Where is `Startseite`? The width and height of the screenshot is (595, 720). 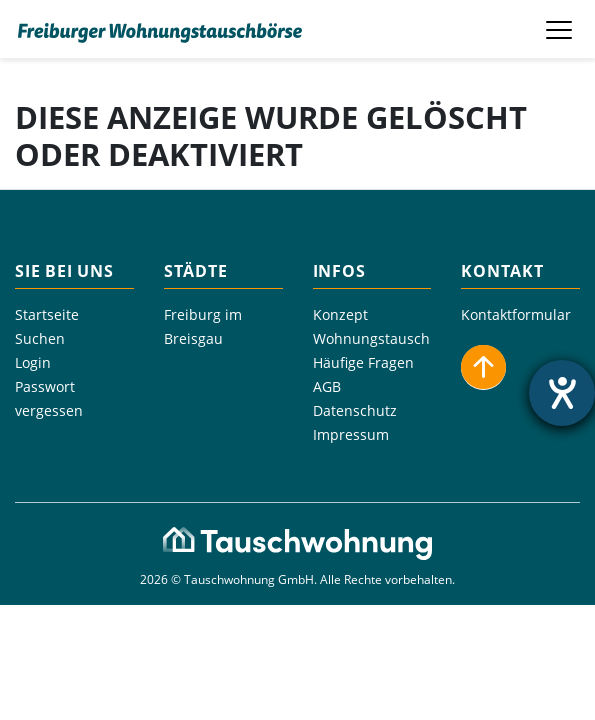 Startseite is located at coordinates (47, 314).